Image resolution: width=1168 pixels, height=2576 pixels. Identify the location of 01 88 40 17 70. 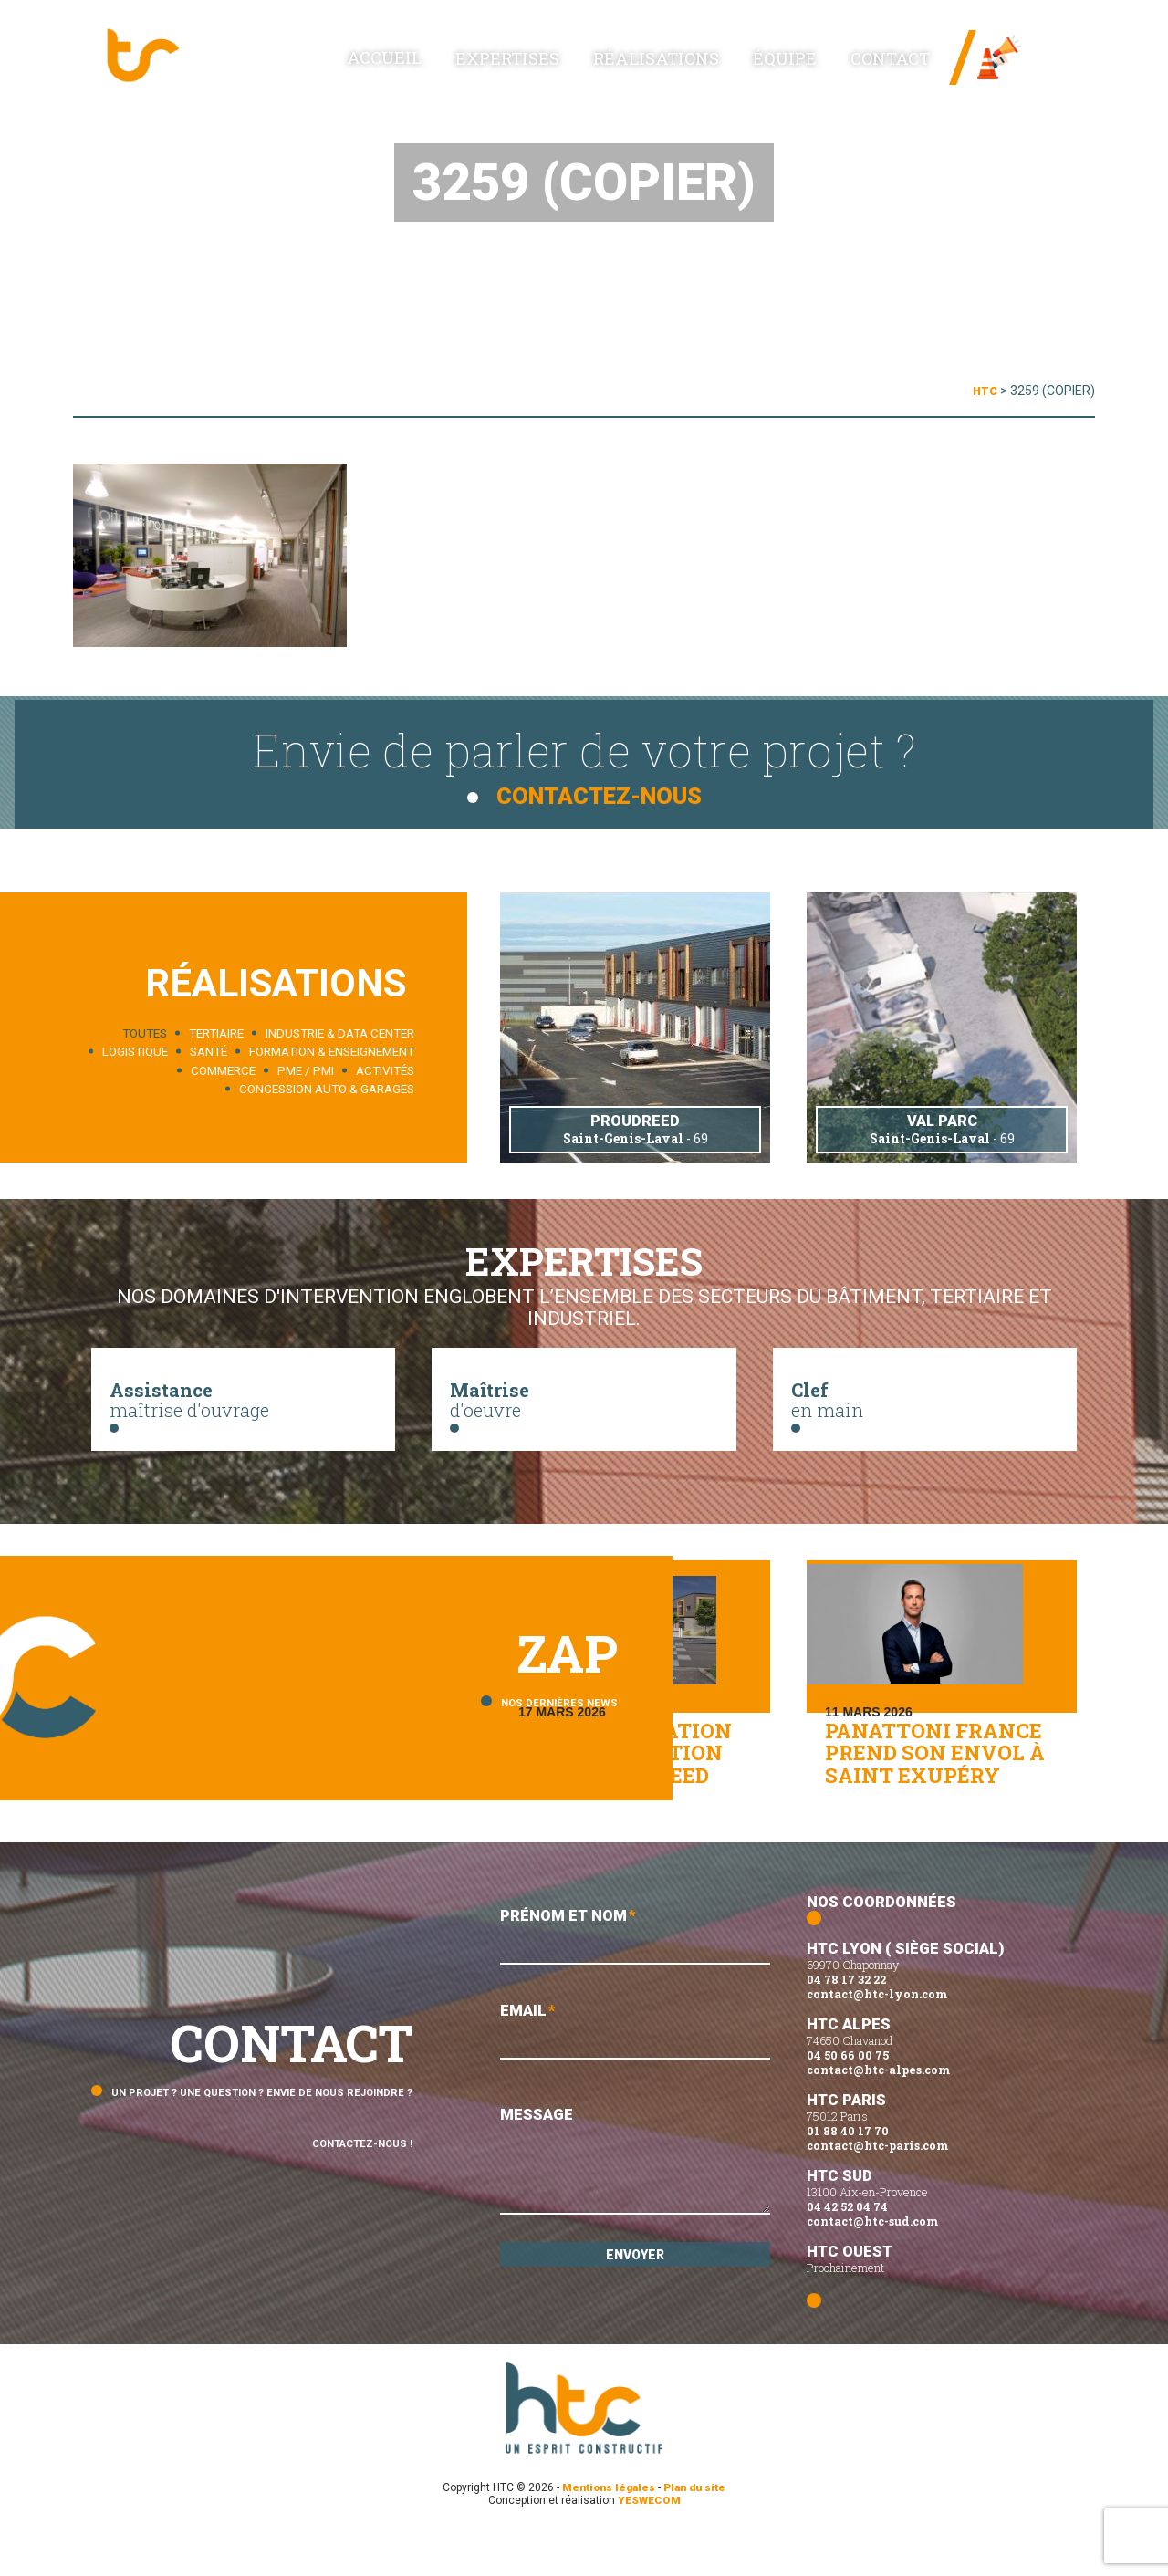
(848, 2172).